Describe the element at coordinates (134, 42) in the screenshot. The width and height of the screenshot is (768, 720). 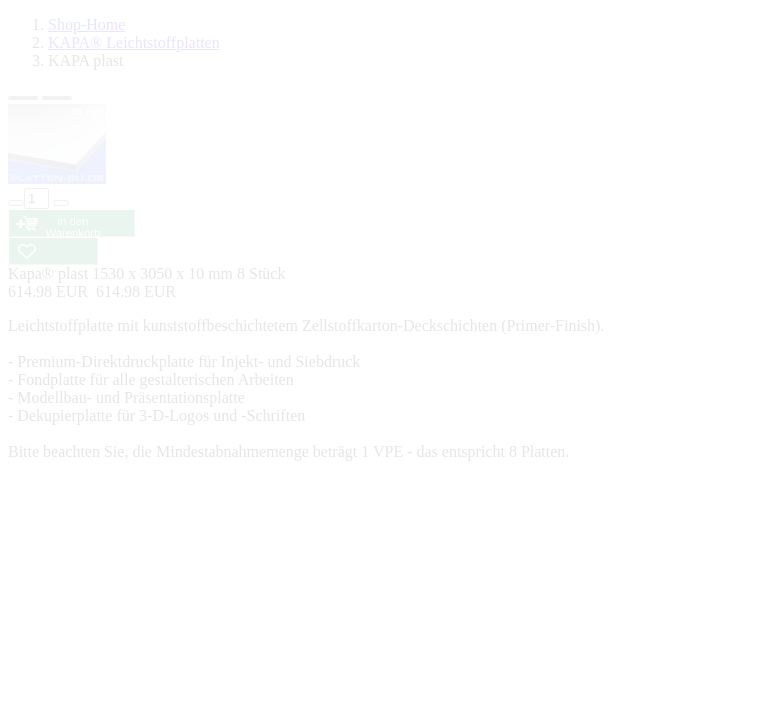
I see `KAPA® Leichtstoffplatten` at that location.